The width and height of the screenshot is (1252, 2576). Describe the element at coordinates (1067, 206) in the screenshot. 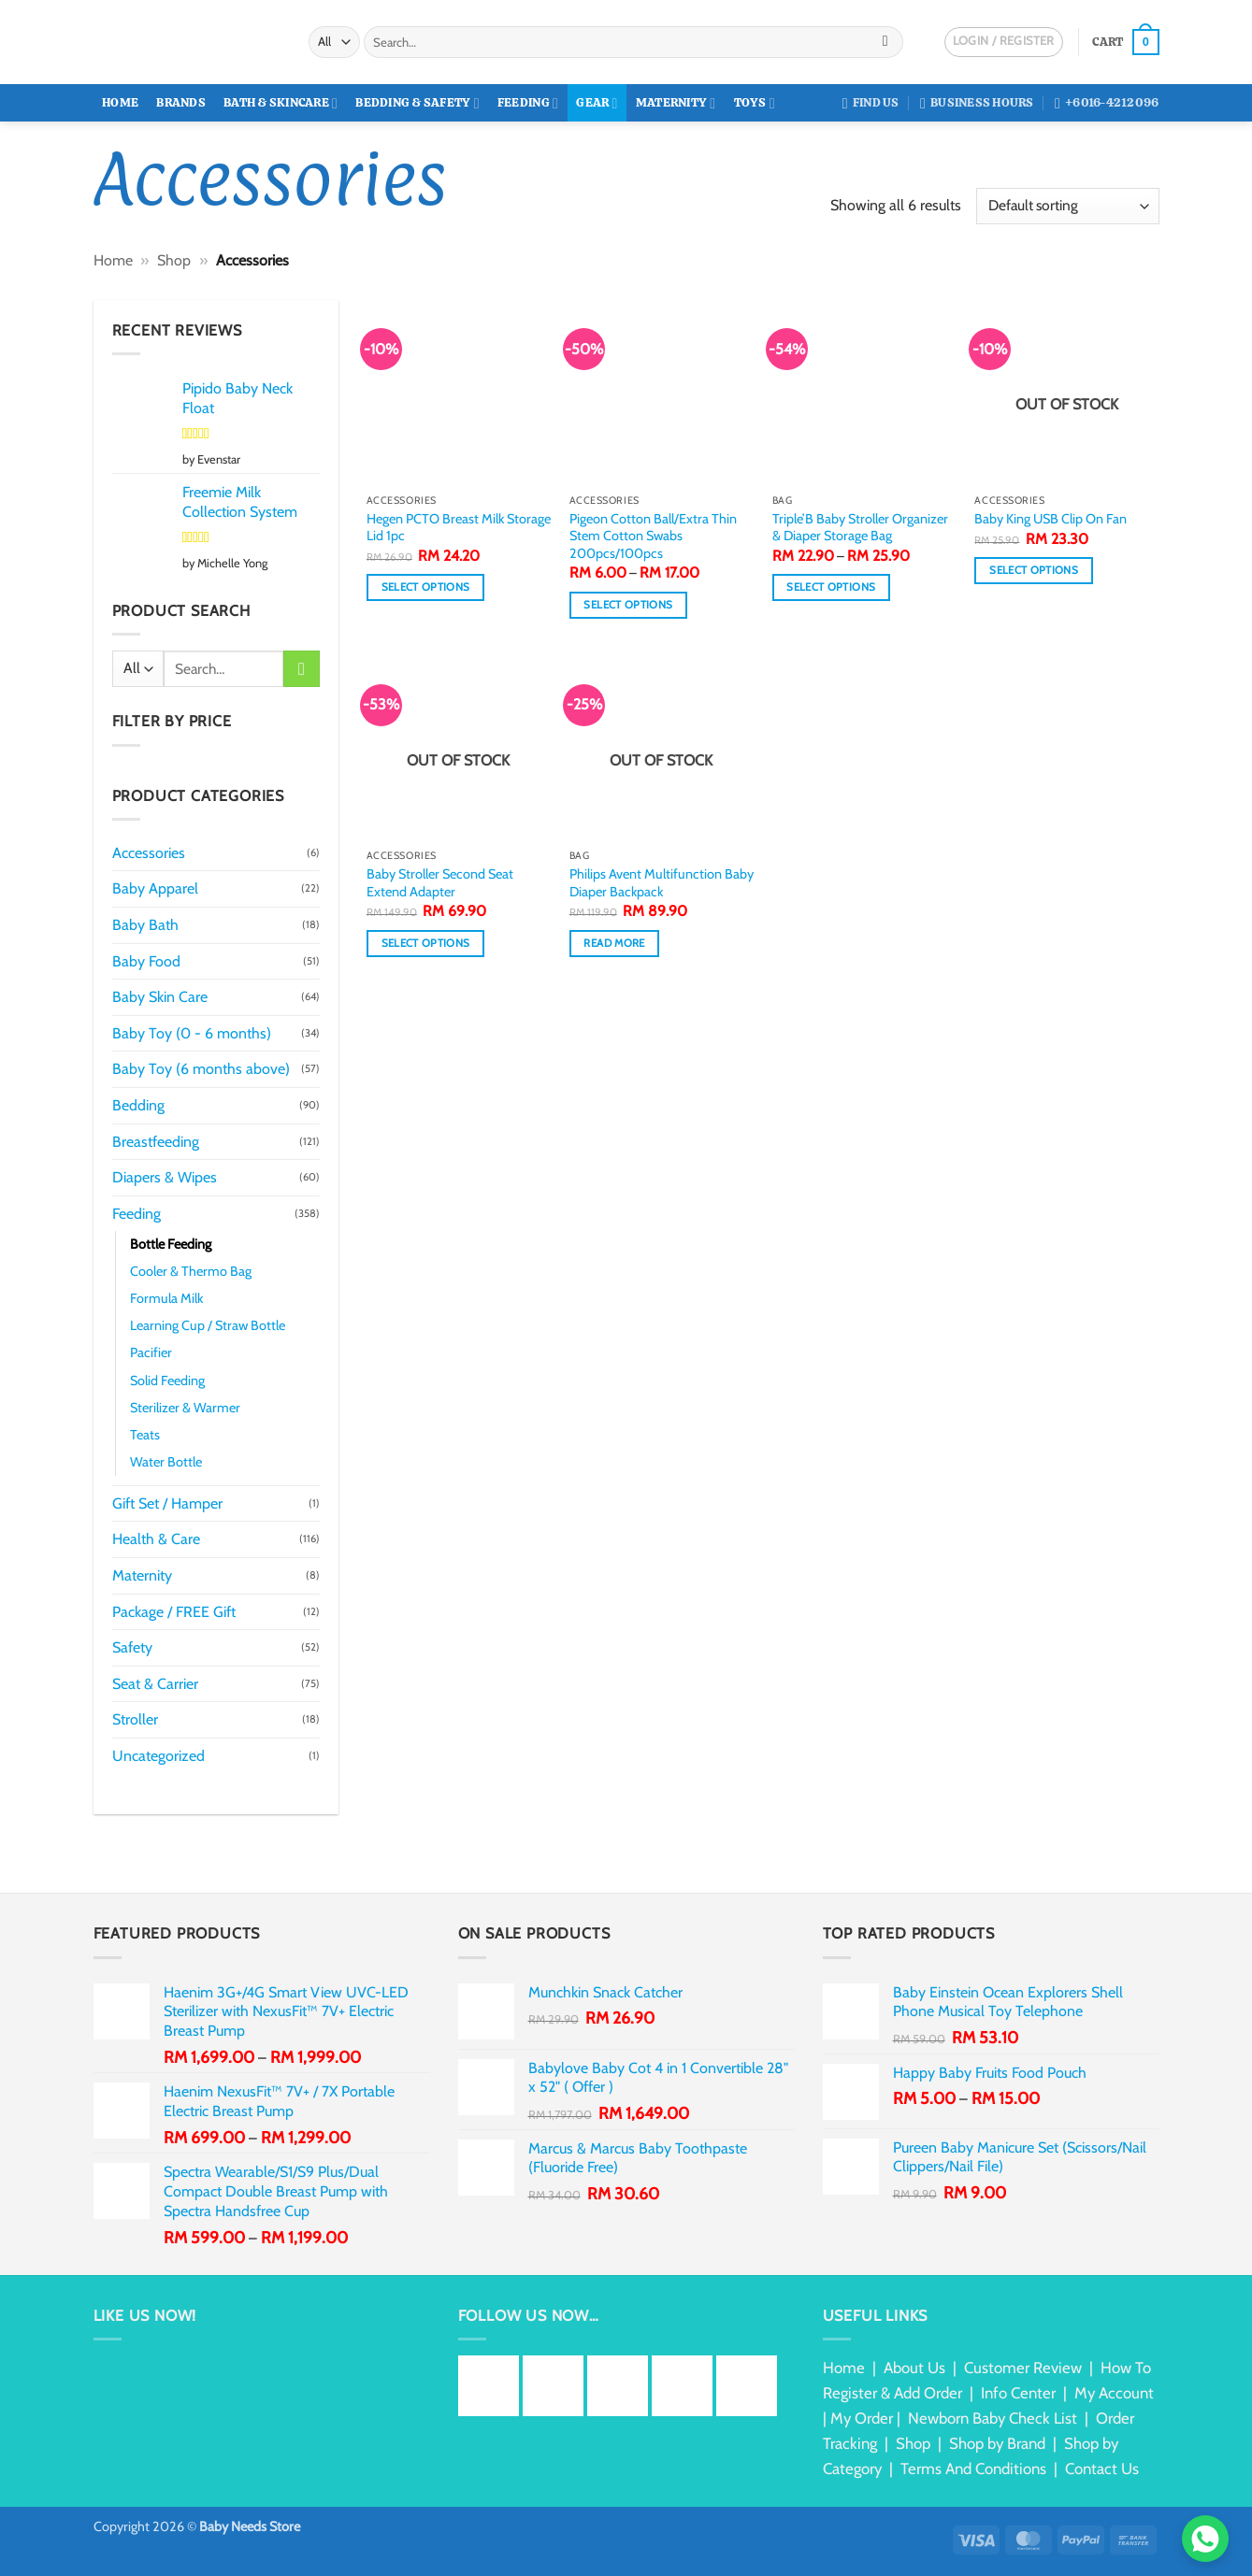

I see `[Shop order]` at that location.